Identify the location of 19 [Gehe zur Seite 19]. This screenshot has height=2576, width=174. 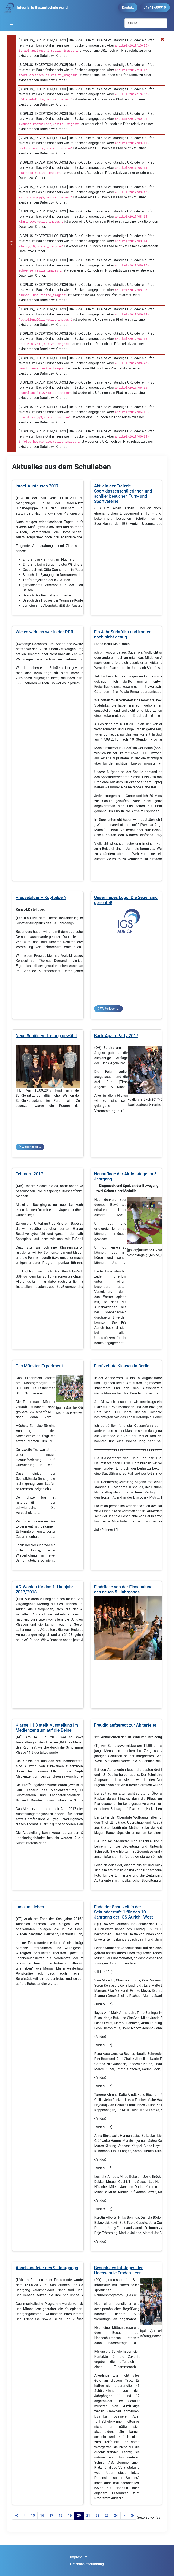
(70, 2515).